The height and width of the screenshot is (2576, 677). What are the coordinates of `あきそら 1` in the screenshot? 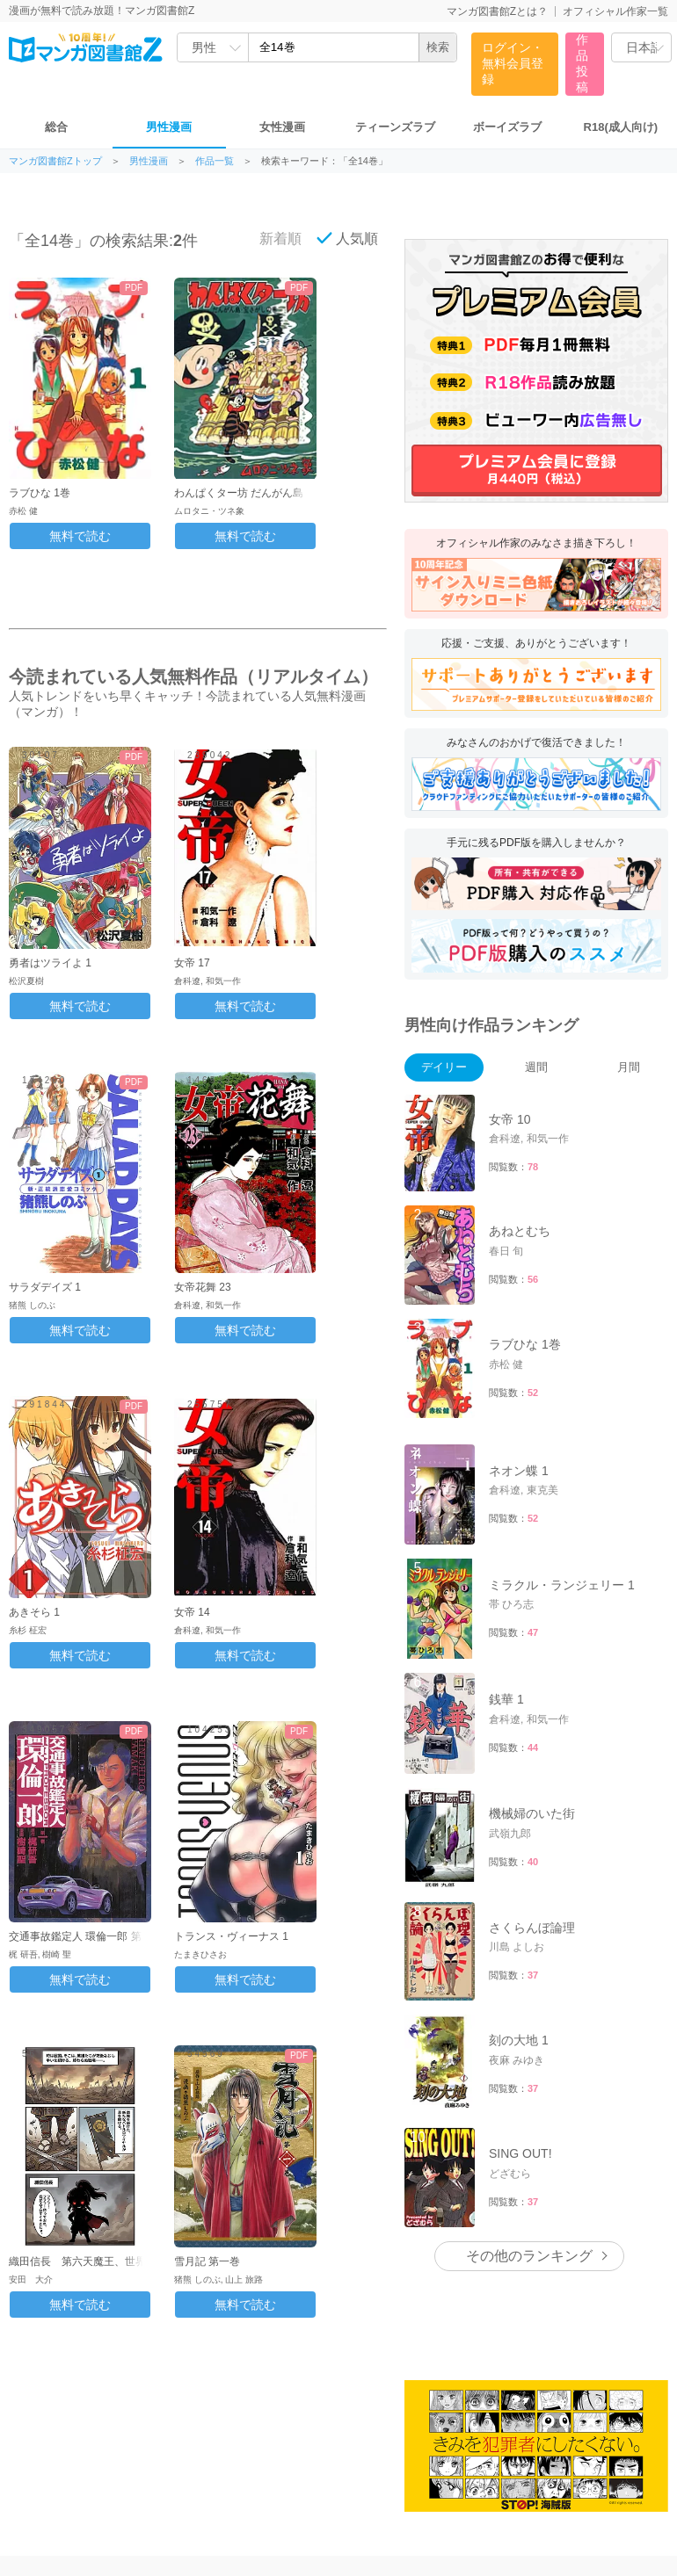 It's located at (34, 1612).